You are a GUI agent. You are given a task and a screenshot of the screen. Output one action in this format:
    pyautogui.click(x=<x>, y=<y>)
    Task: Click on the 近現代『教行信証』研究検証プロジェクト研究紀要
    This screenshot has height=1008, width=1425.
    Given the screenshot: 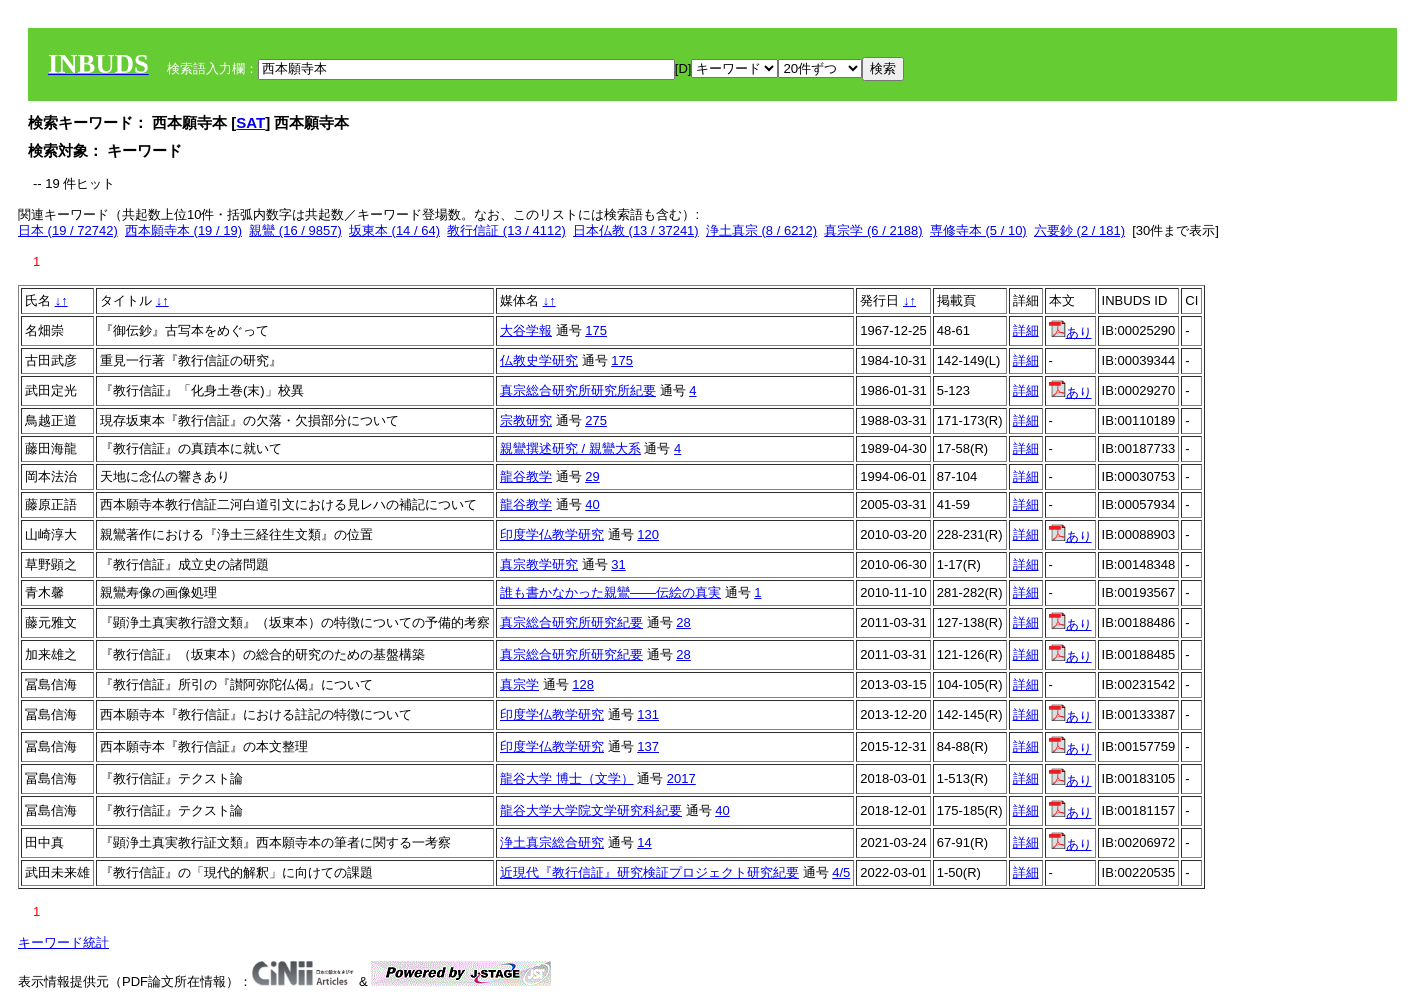 What is the action you would take?
    pyautogui.click(x=649, y=872)
    